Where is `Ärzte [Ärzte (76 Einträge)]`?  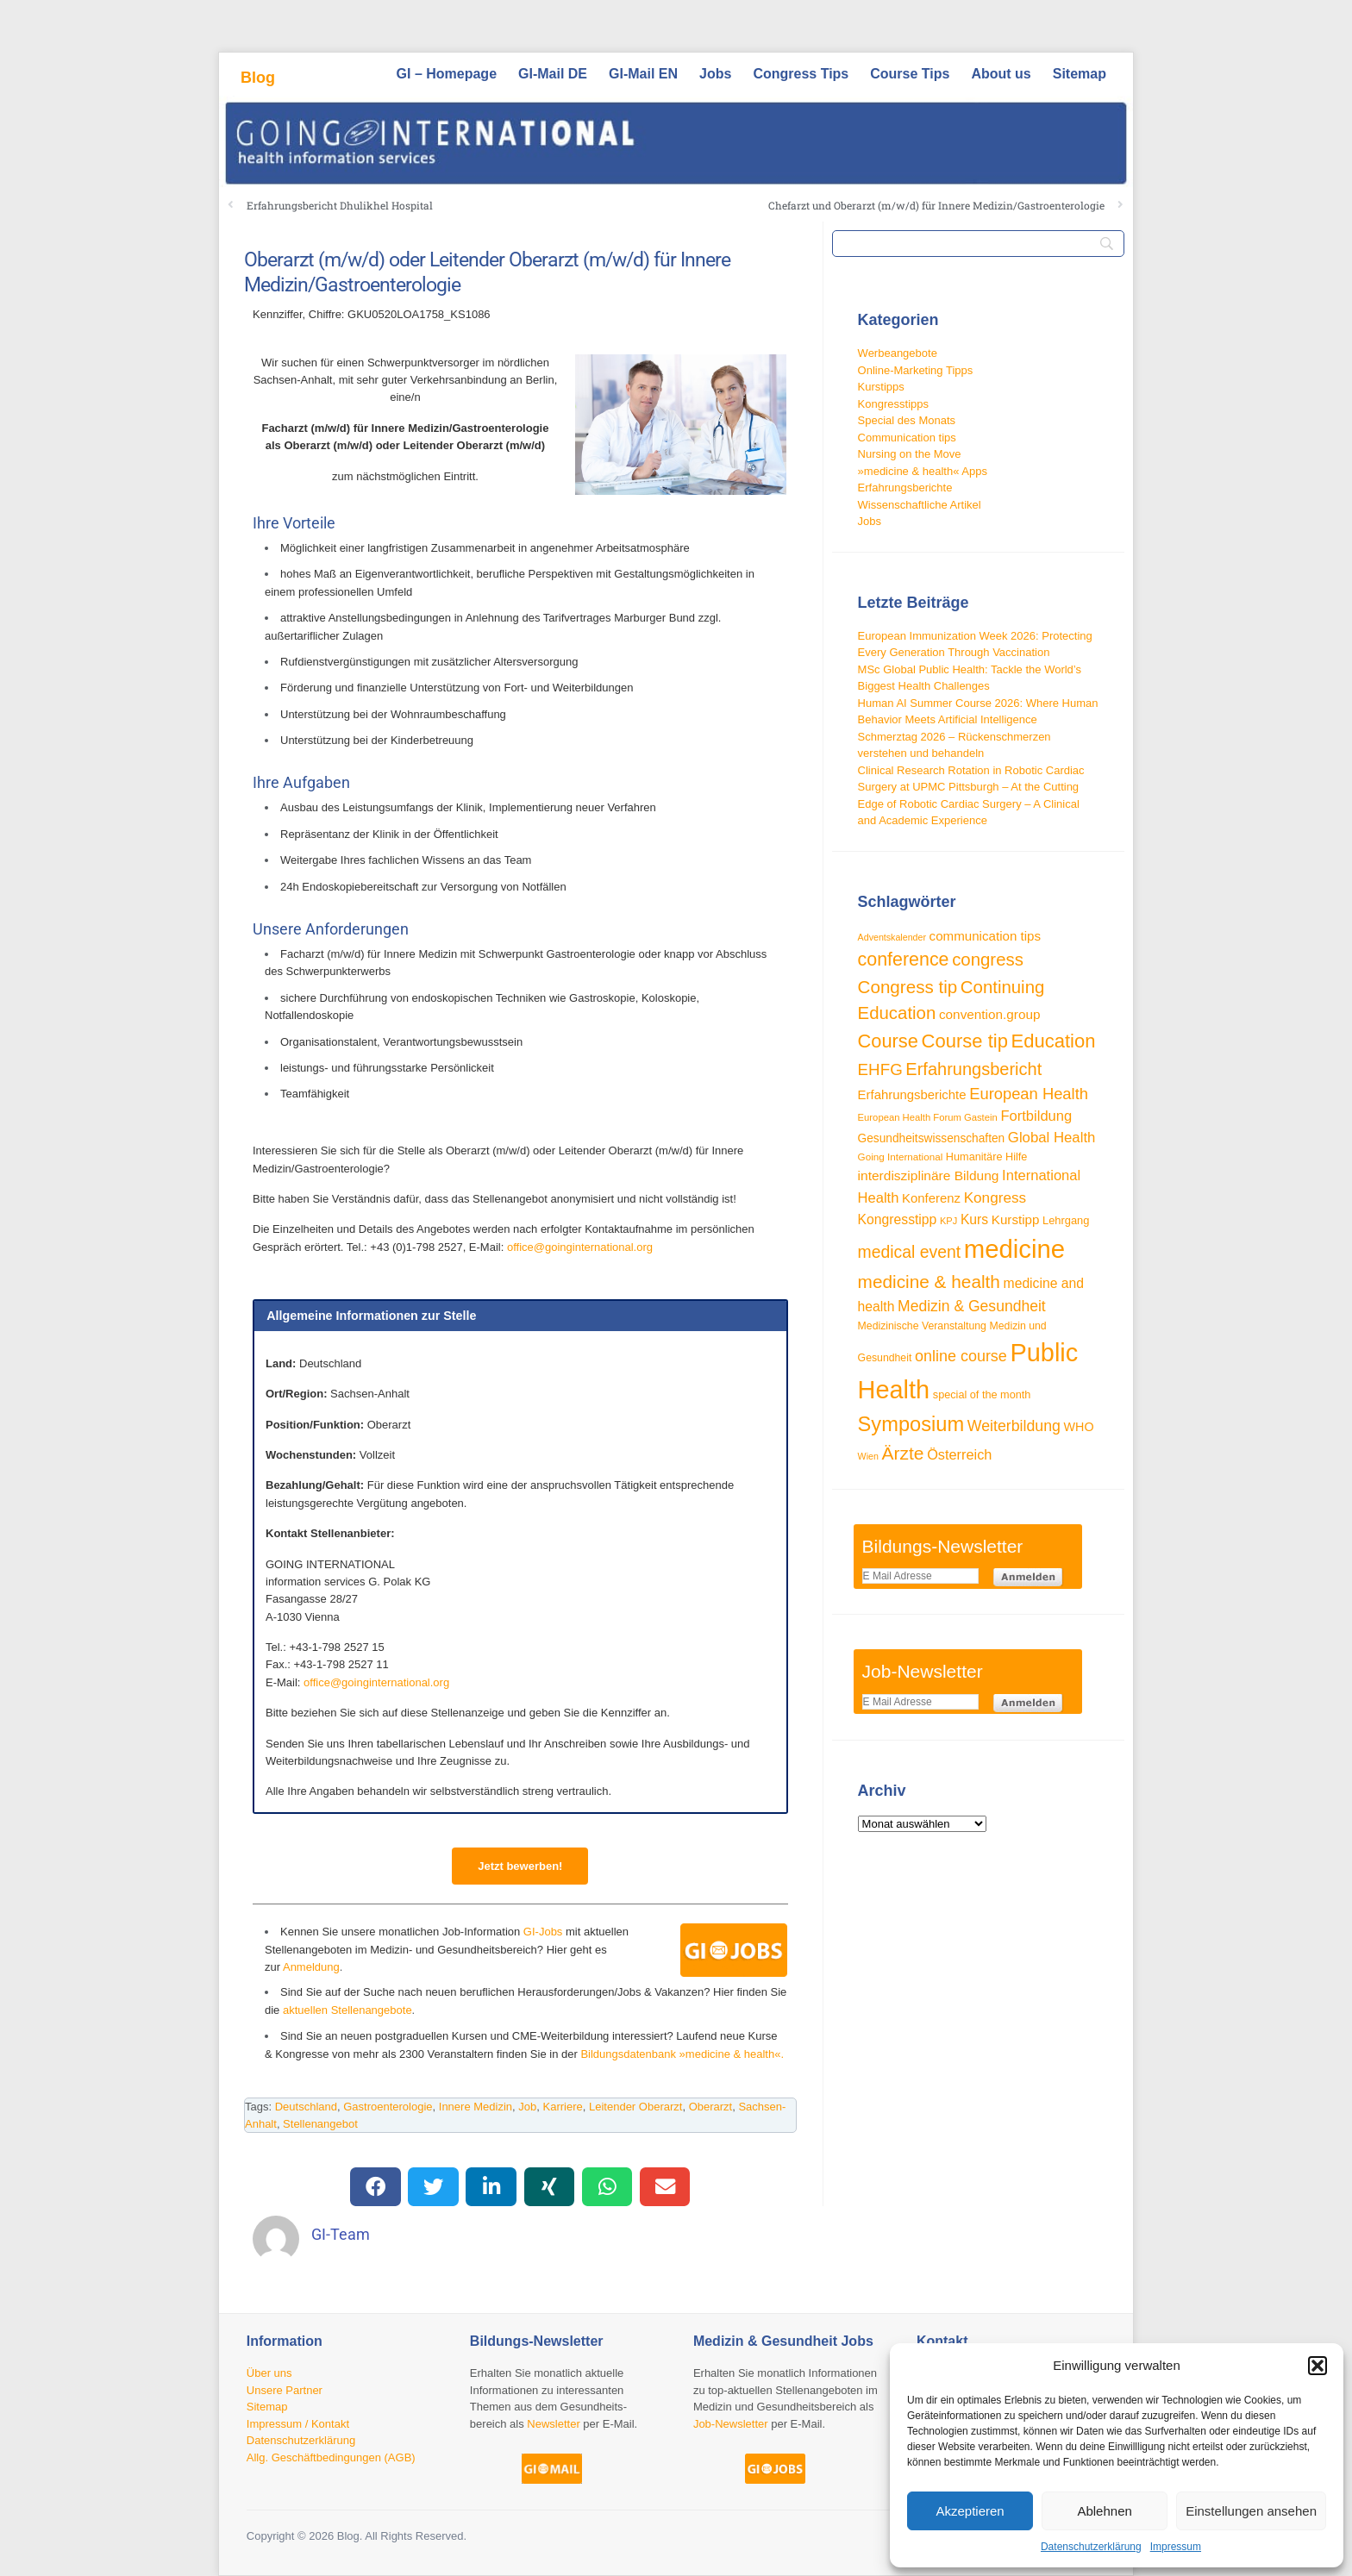 Ärzte [Ärzte (76 Einträge)] is located at coordinates (903, 1453).